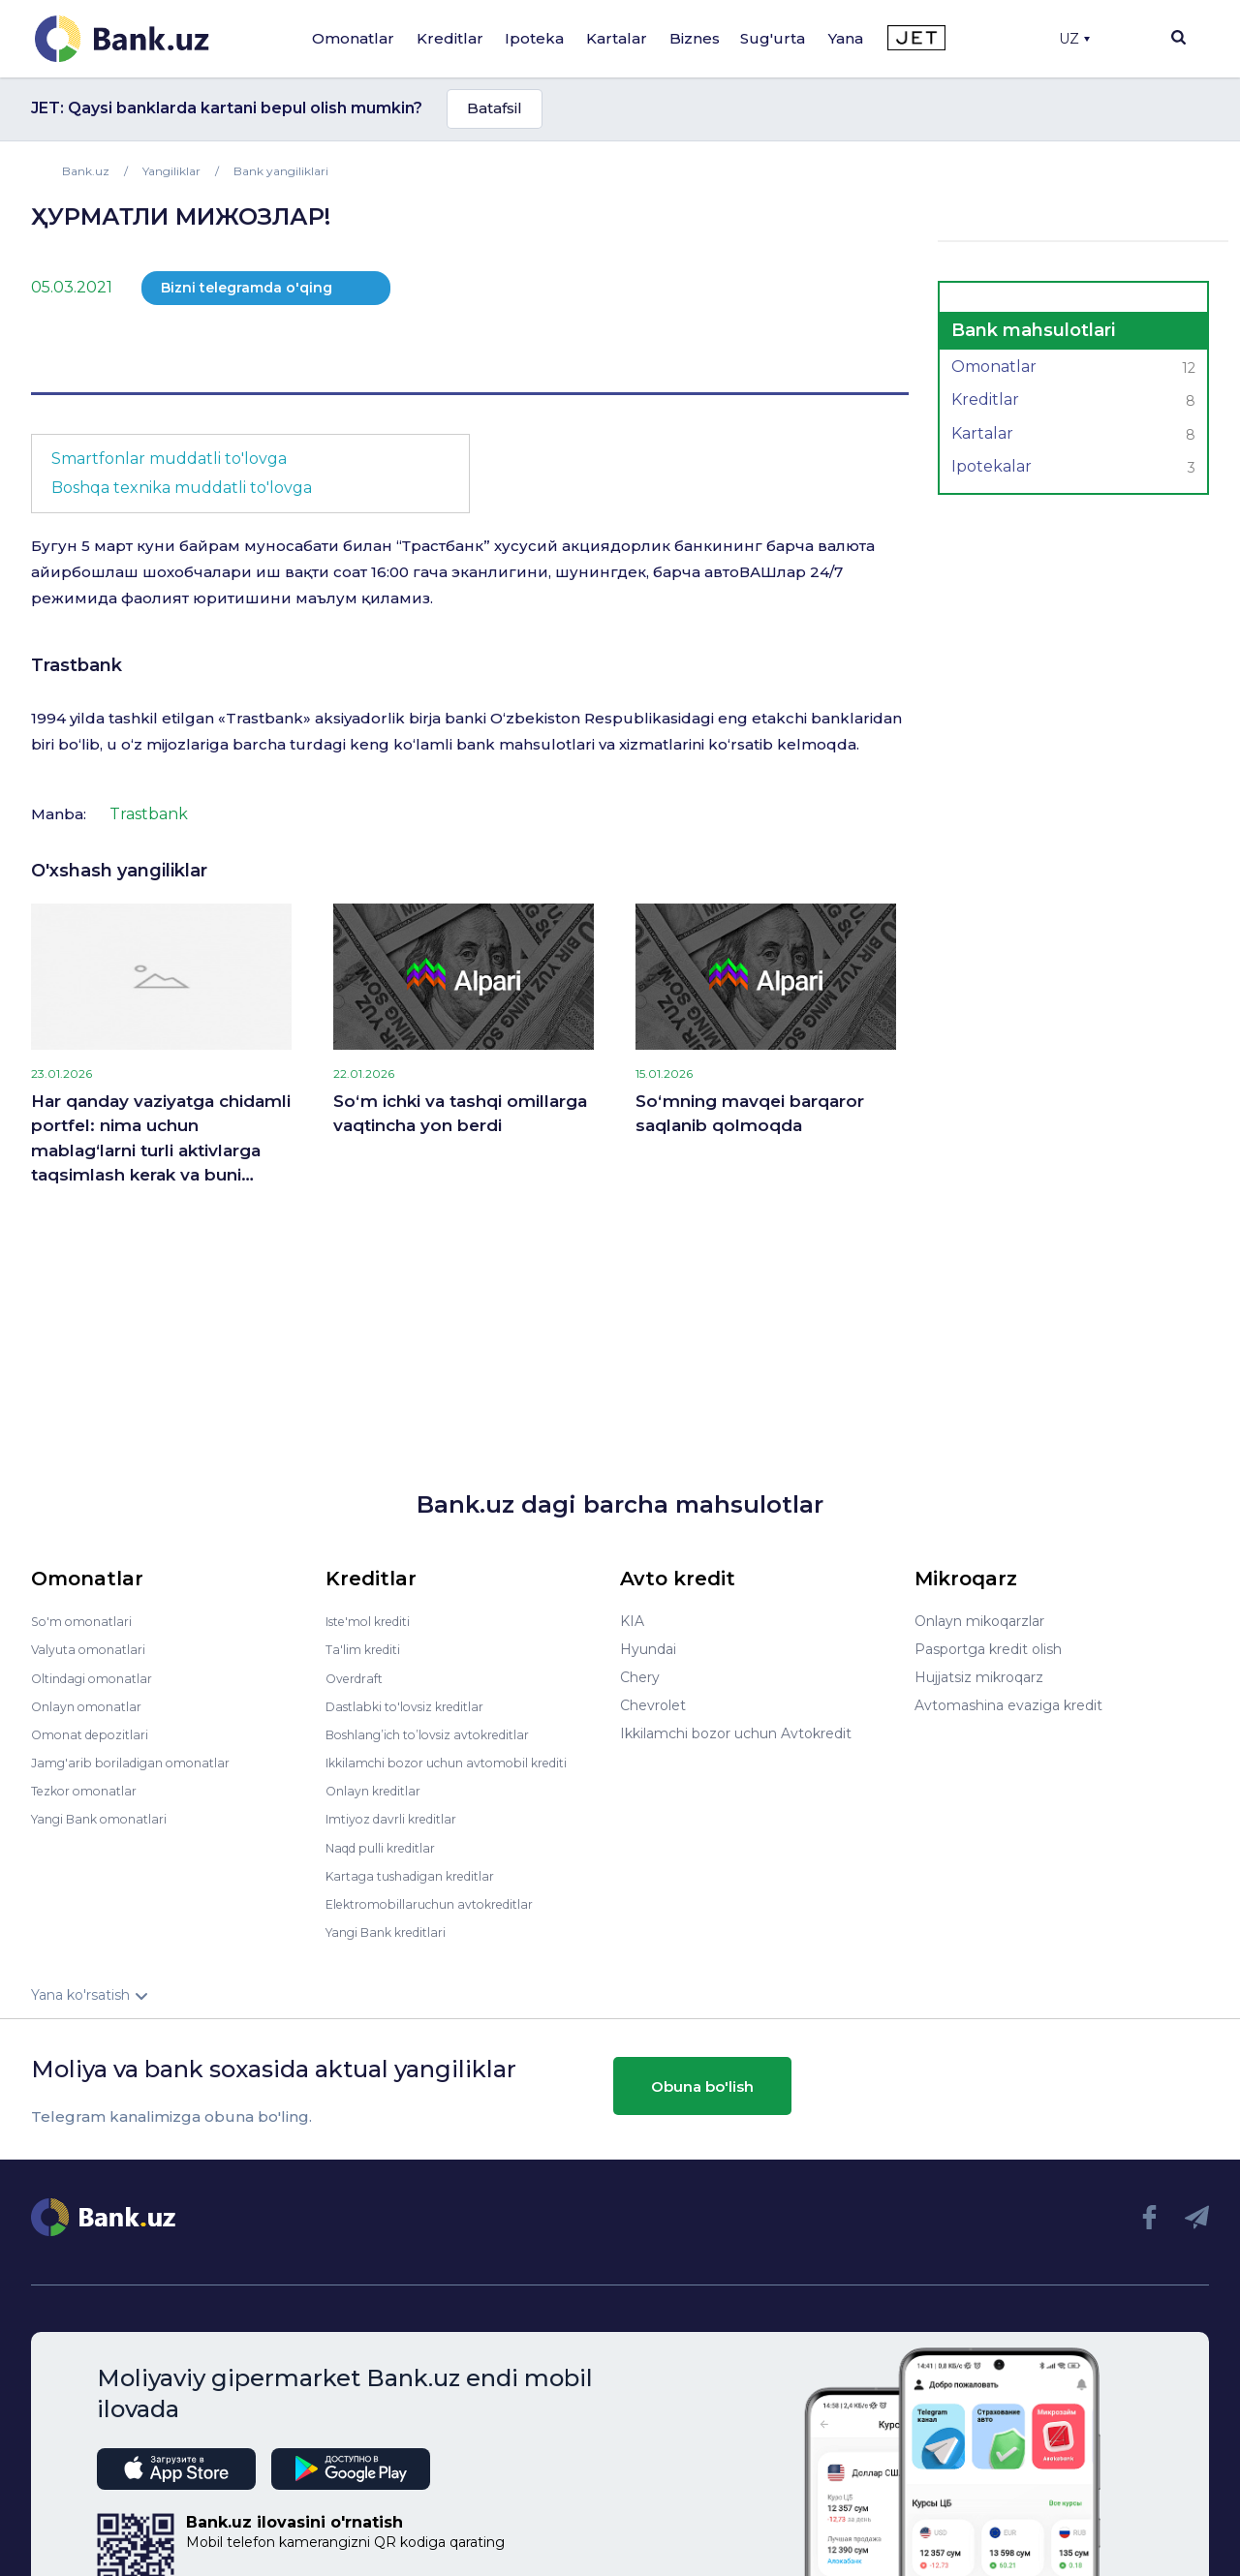  What do you see at coordinates (415, 1705) in the screenshot?
I see `Dastlabki to'lovsiz kreditlar` at bounding box center [415, 1705].